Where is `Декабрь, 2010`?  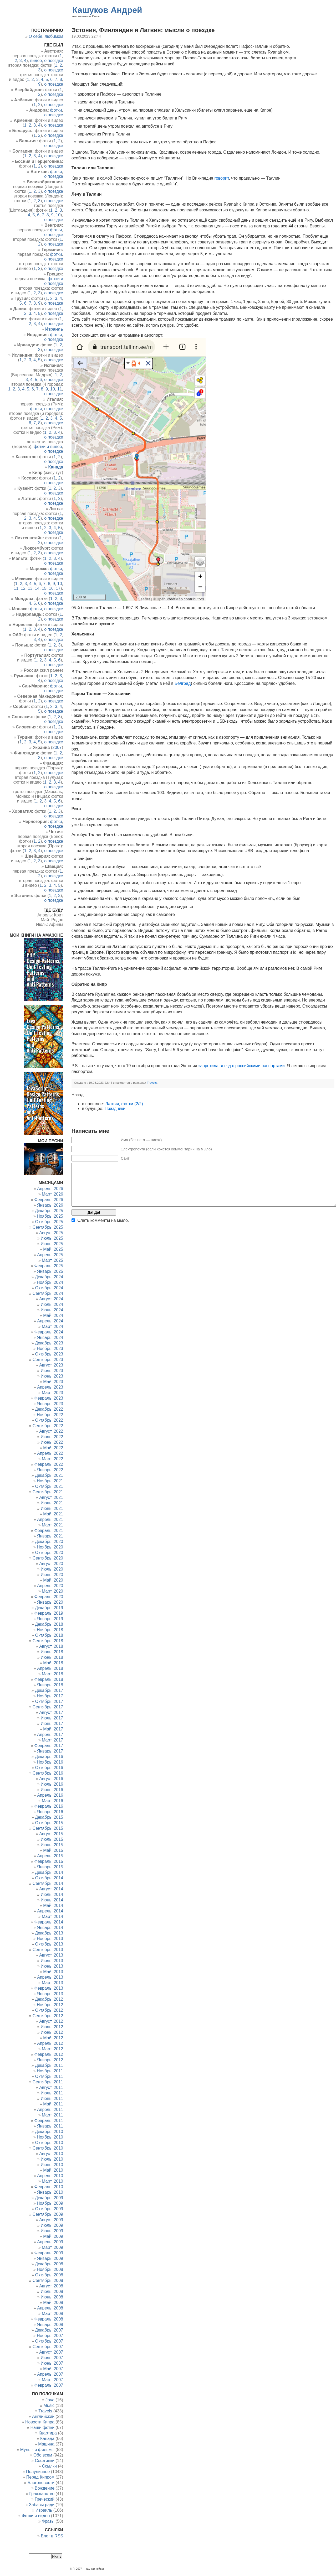
Декабрь, 2010 is located at coordinates (49, 2131).